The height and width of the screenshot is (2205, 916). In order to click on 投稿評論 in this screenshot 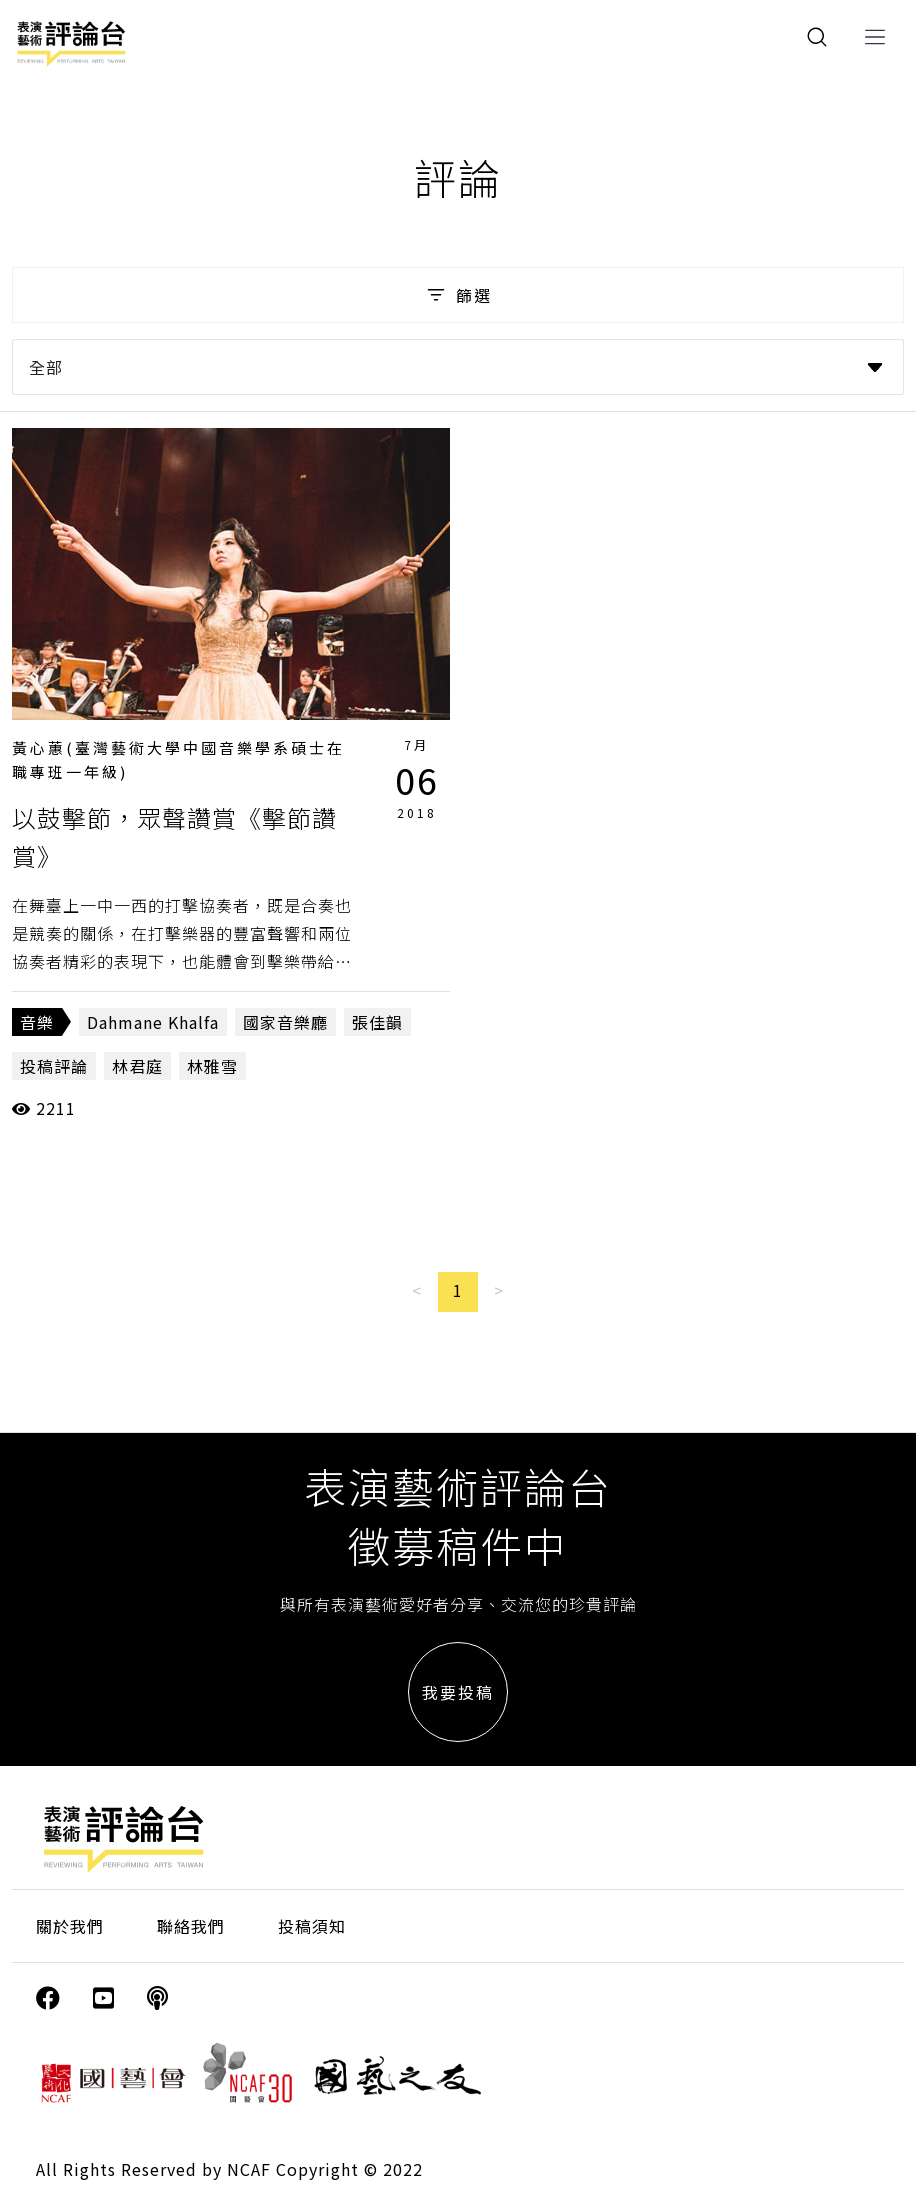, I will do `click(54, 1066)`.